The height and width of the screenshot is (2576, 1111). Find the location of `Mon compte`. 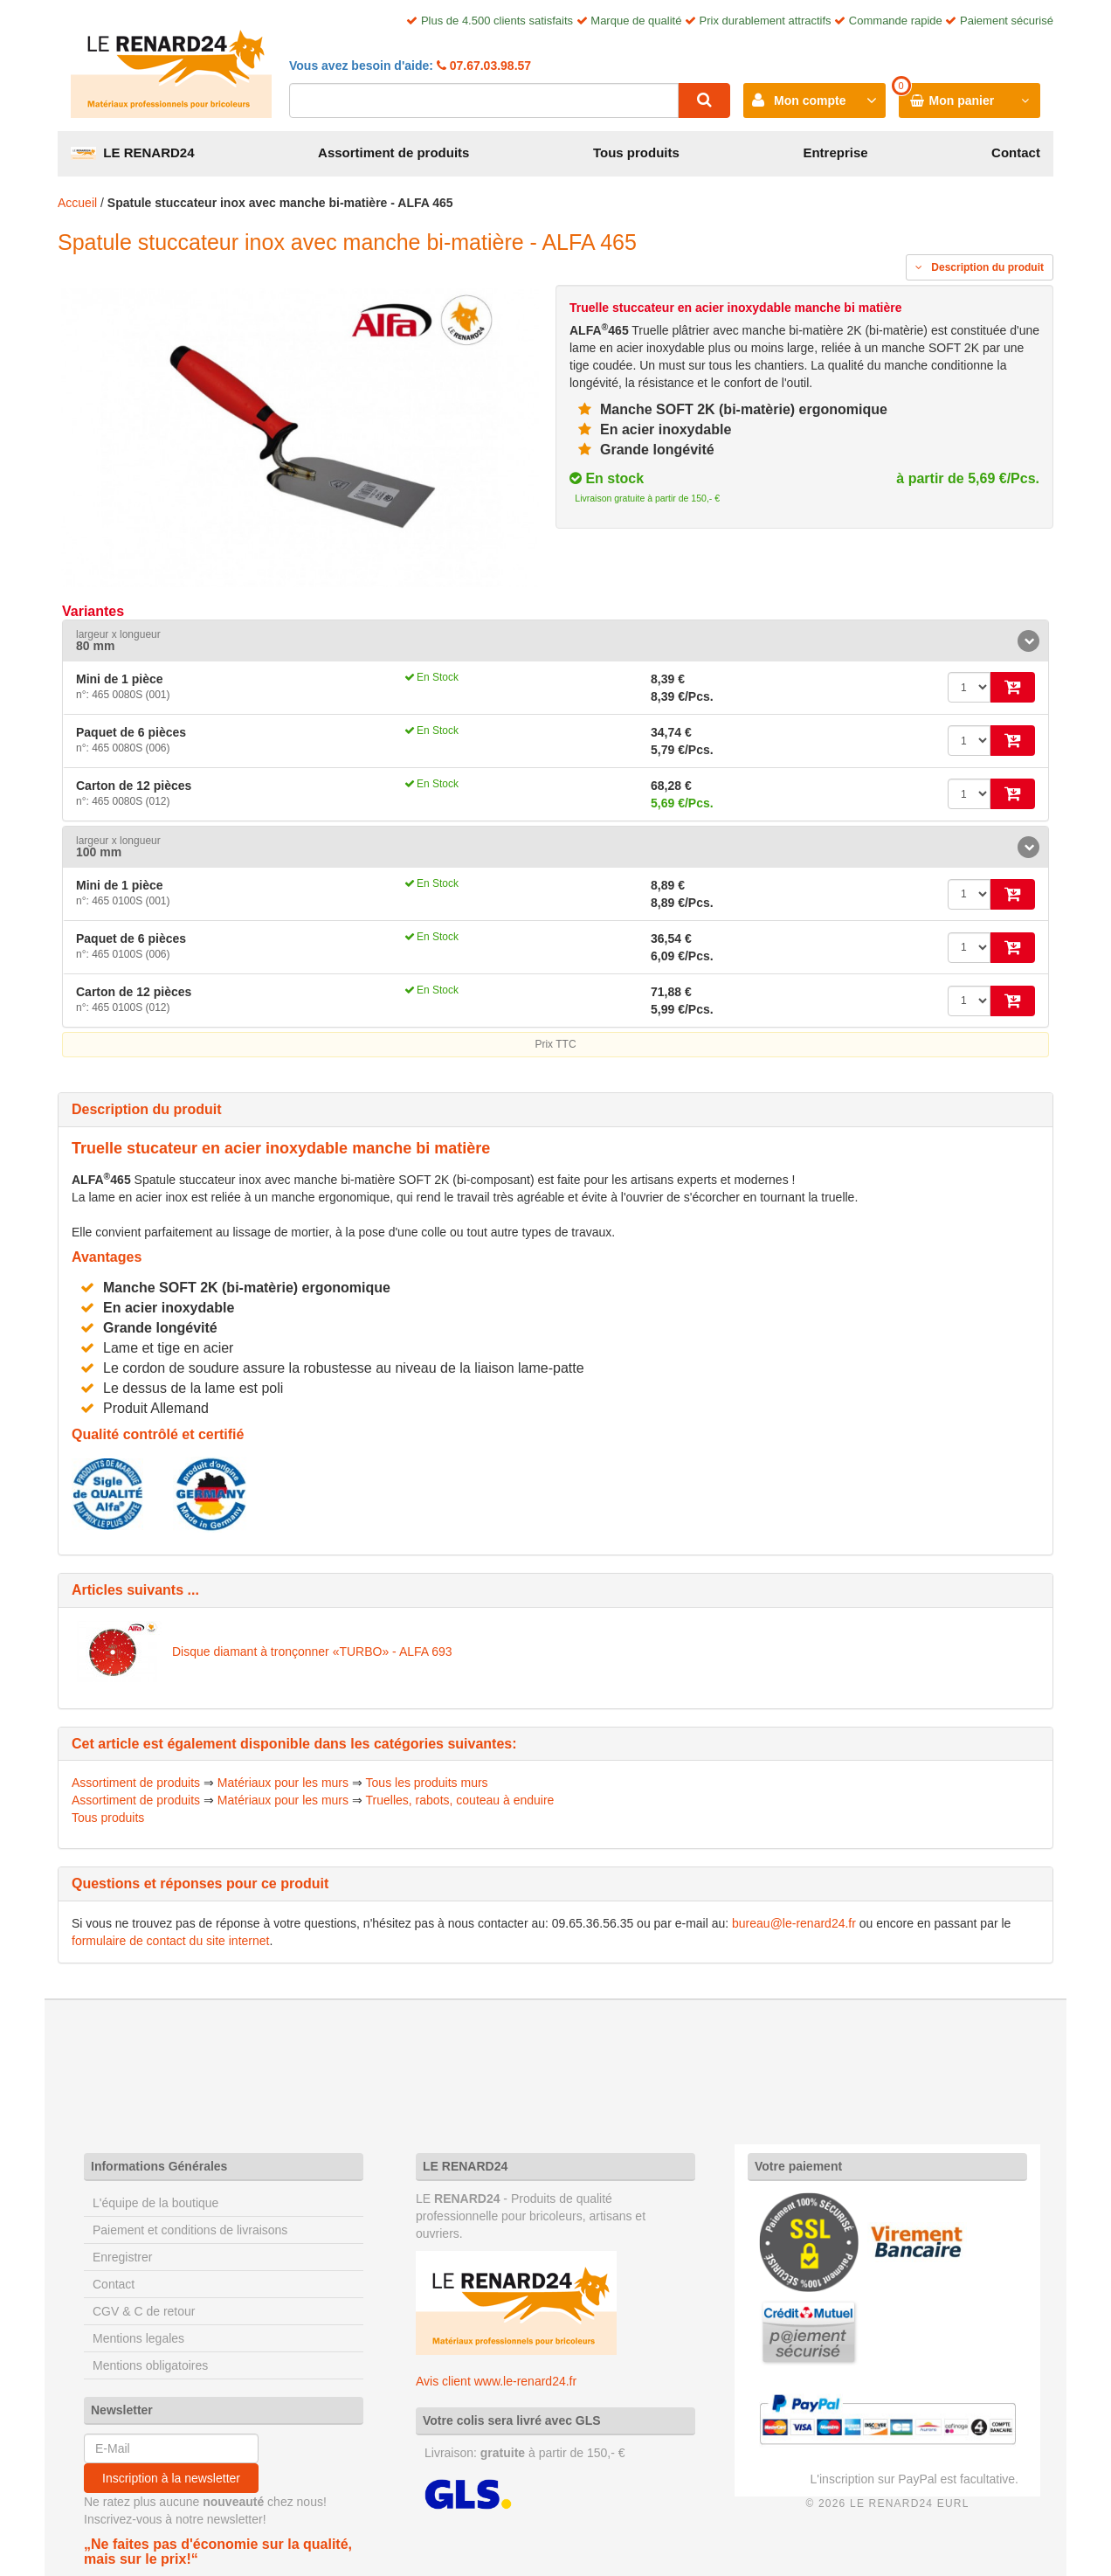

Mon compte is located at coordinates (809, 100).